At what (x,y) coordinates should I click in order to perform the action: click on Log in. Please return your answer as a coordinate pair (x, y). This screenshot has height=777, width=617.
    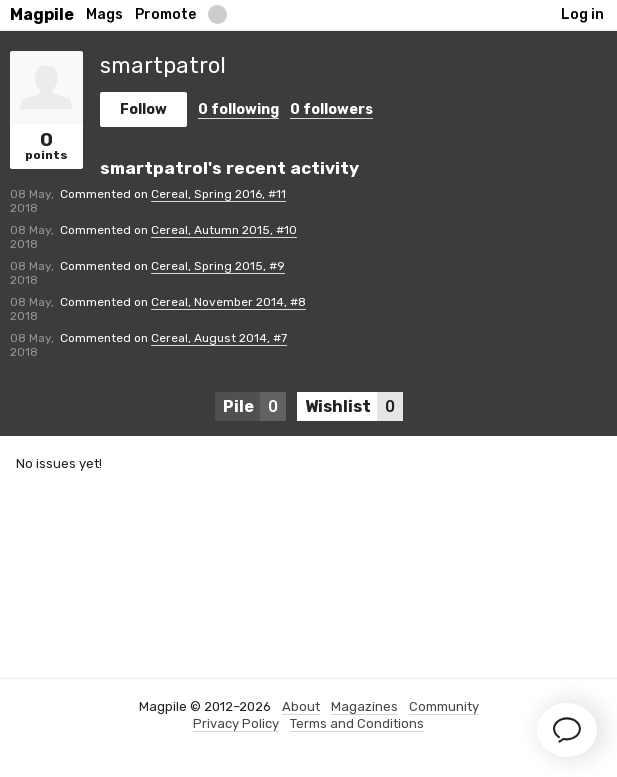
    Looking at the image, I should click on (582, 14).